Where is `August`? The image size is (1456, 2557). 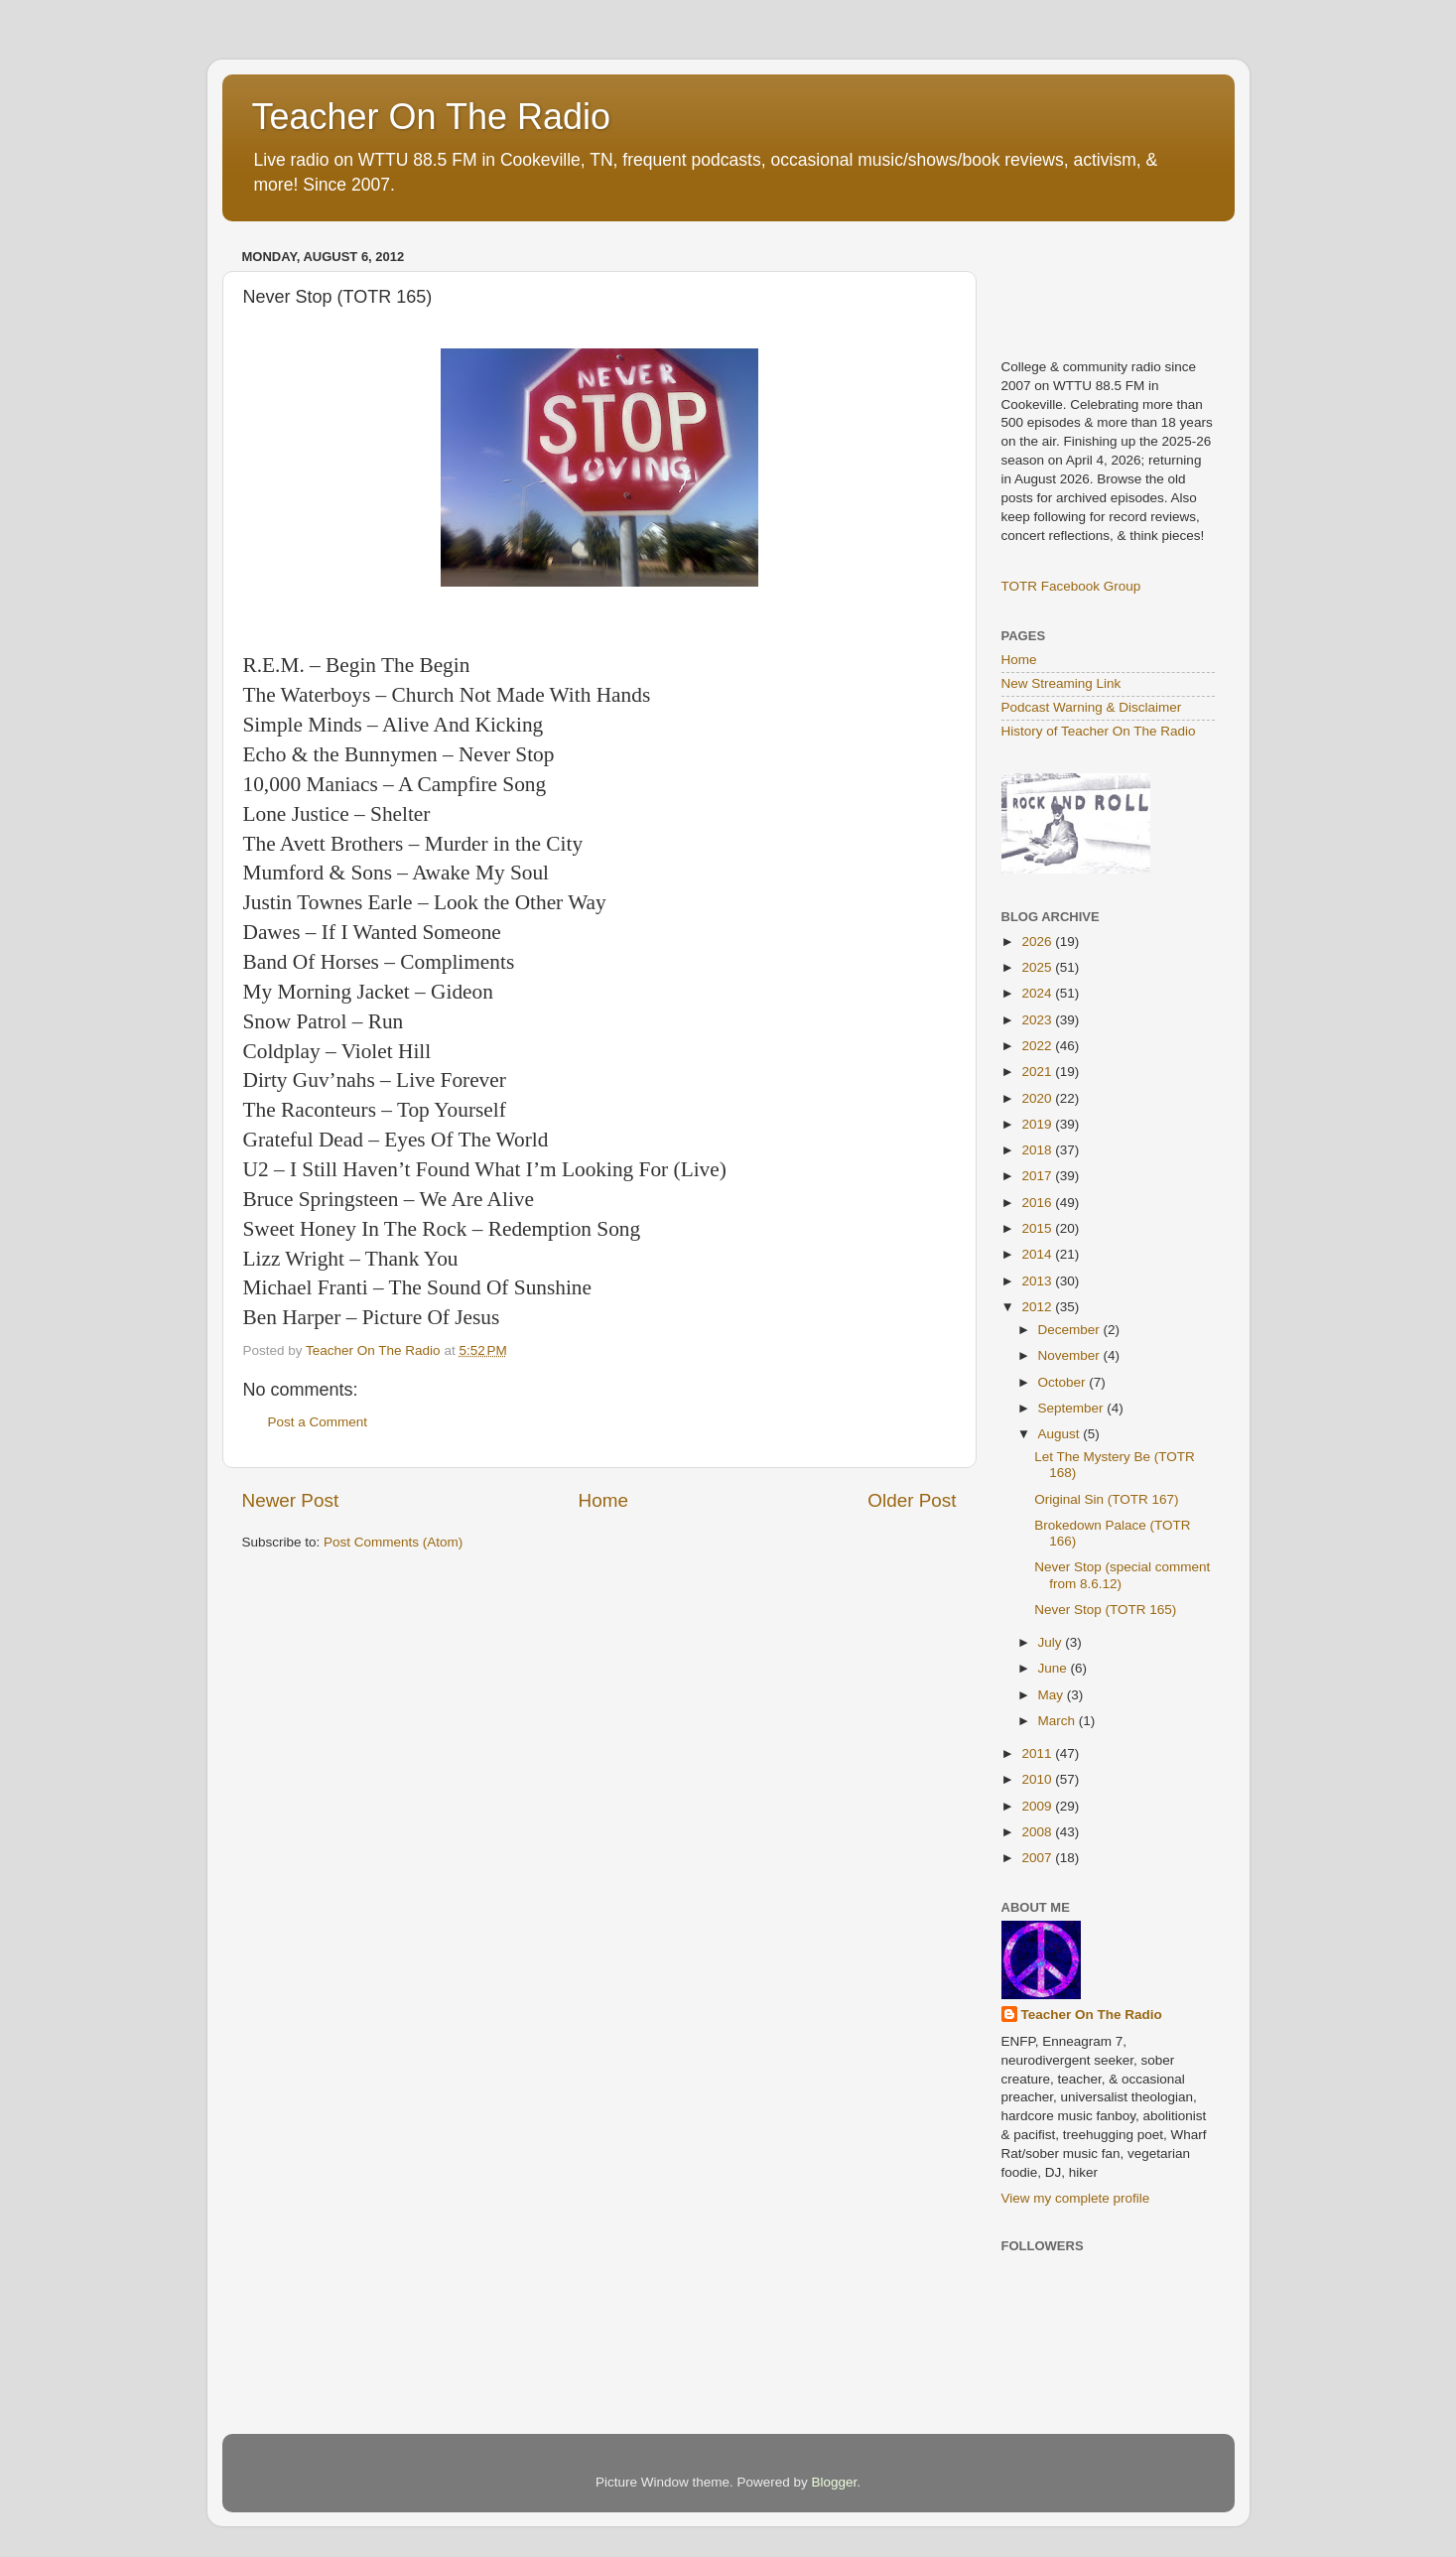 August is located at coordinates (1061, 1433).